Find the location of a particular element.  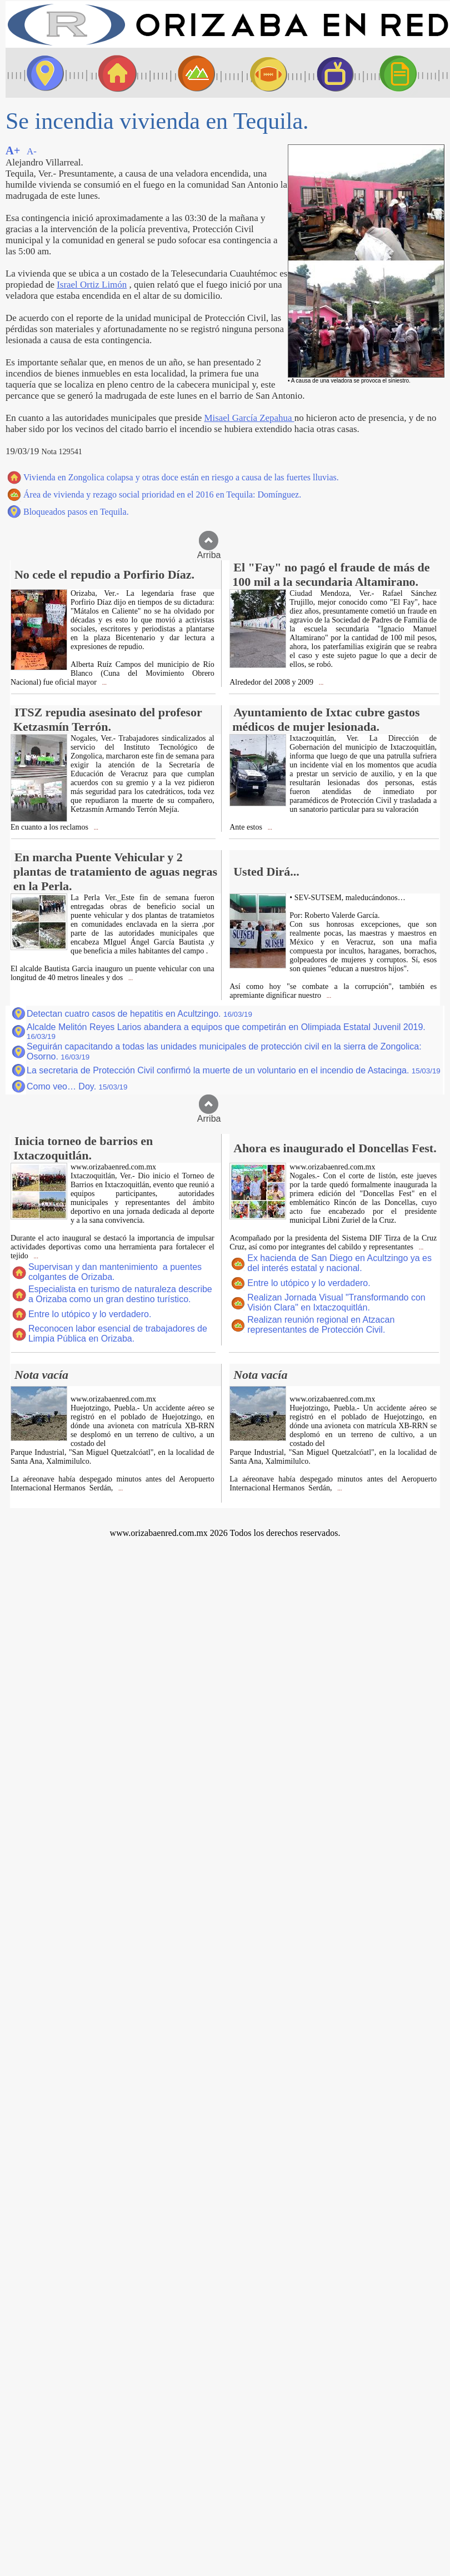

Entre lo utópico y lo verdadero. is located at coordinates (89, 1314).